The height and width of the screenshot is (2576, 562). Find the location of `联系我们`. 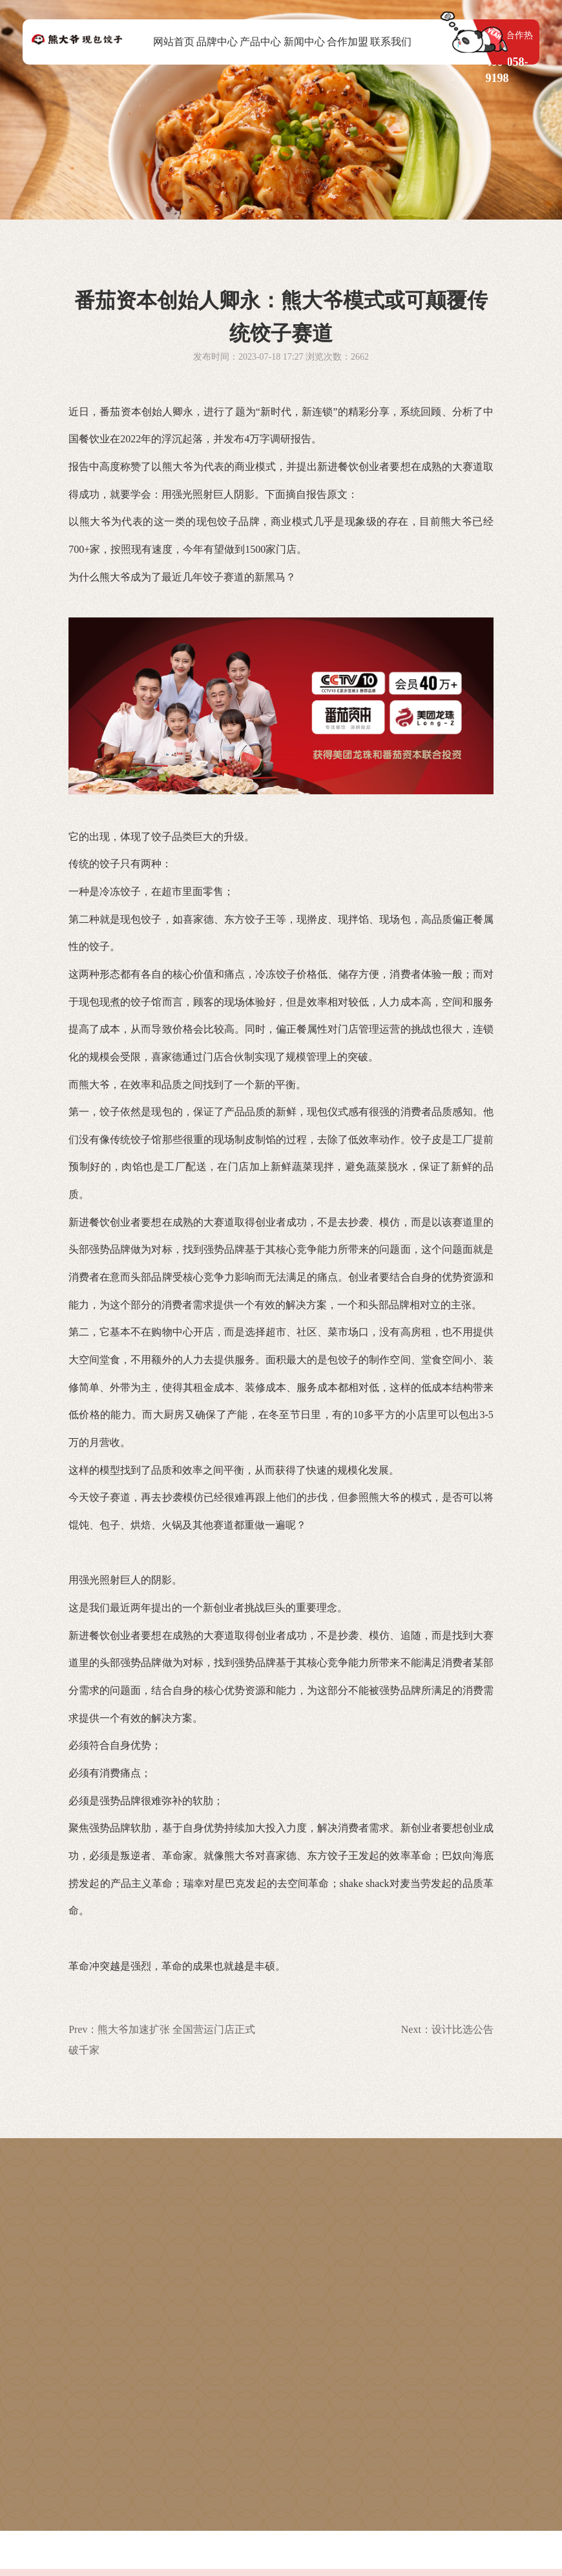

联系我们 is located at coordinates (390, 41).